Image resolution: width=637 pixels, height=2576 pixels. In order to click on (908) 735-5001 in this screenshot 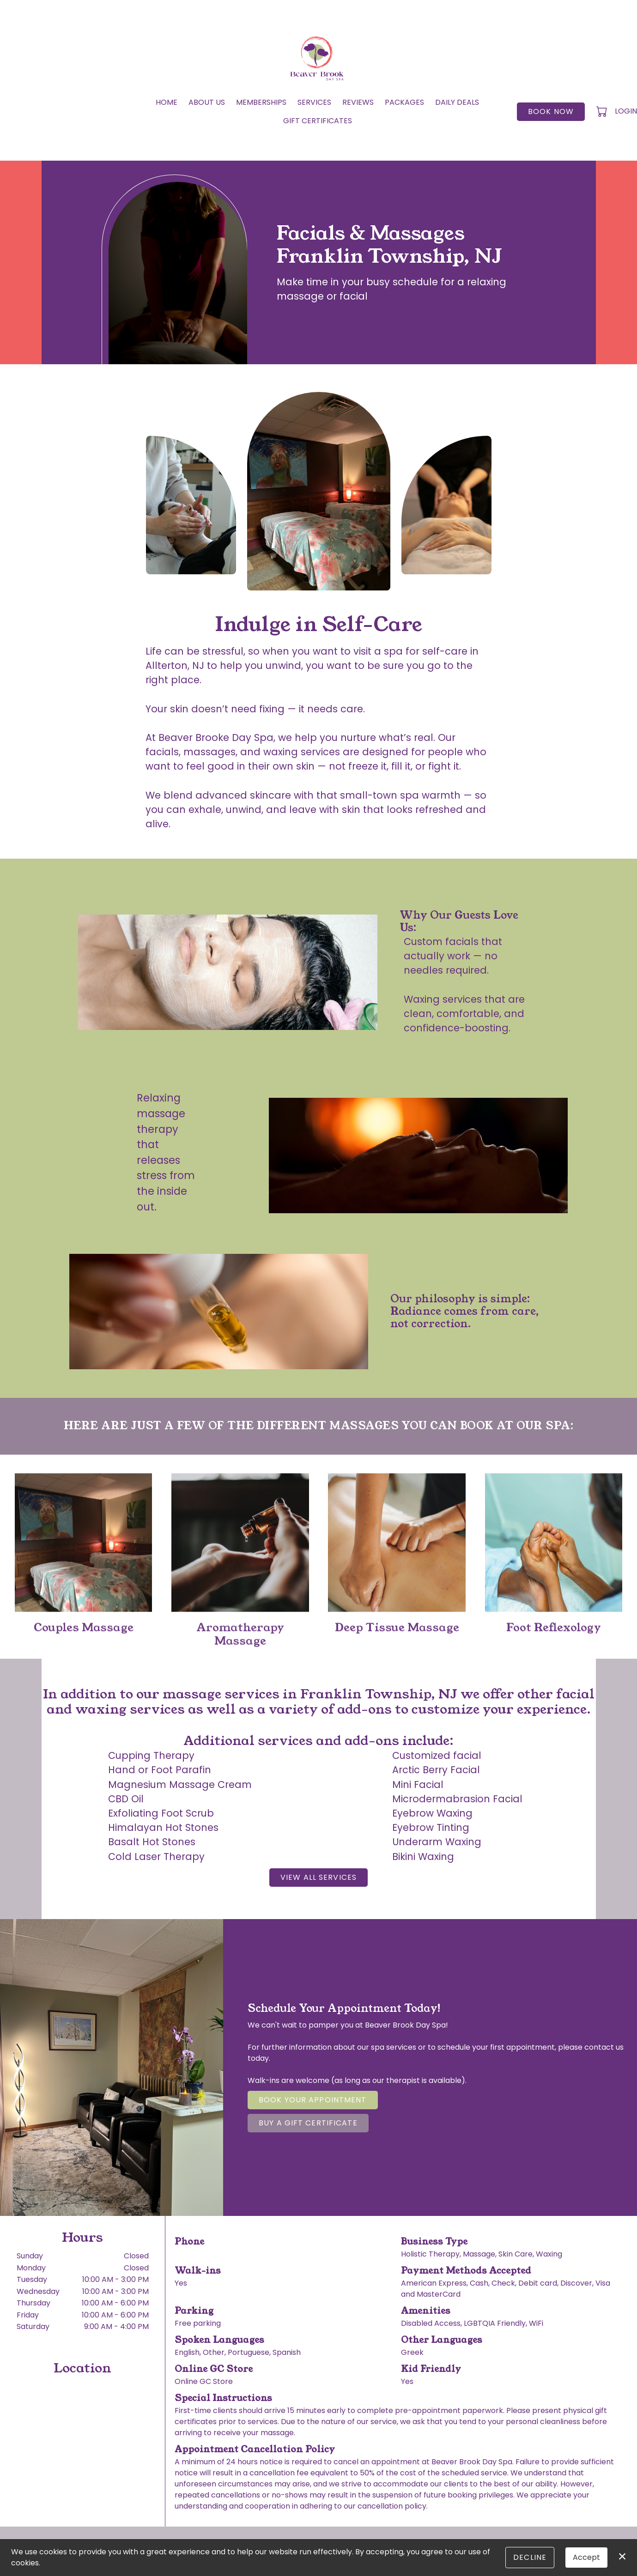, I will do `click(203, 2254)`.